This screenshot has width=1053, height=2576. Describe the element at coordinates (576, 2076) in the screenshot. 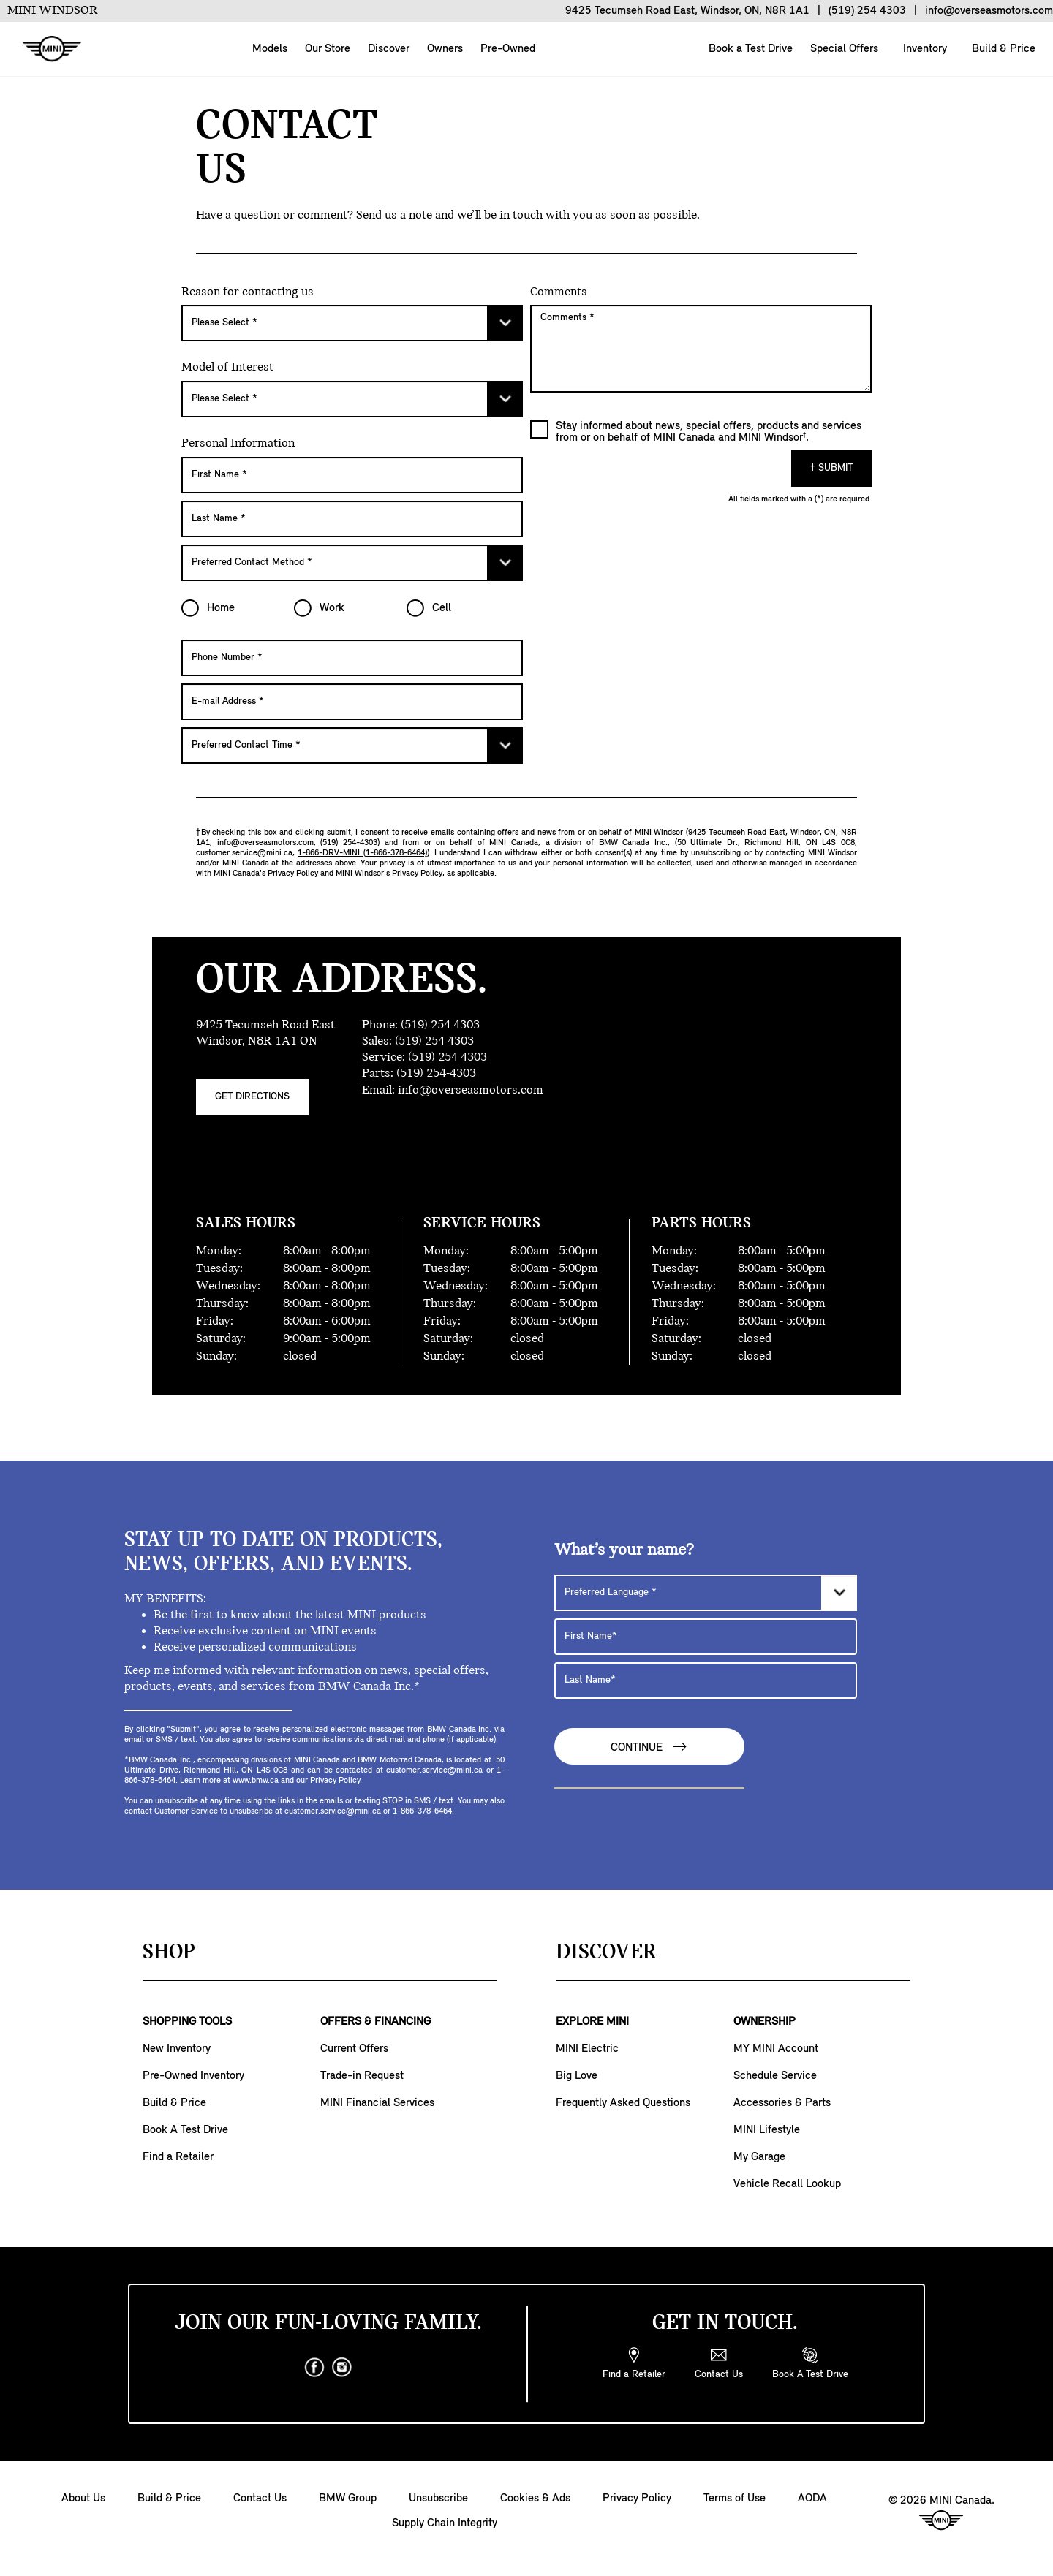

I see `Big Love` at that location.